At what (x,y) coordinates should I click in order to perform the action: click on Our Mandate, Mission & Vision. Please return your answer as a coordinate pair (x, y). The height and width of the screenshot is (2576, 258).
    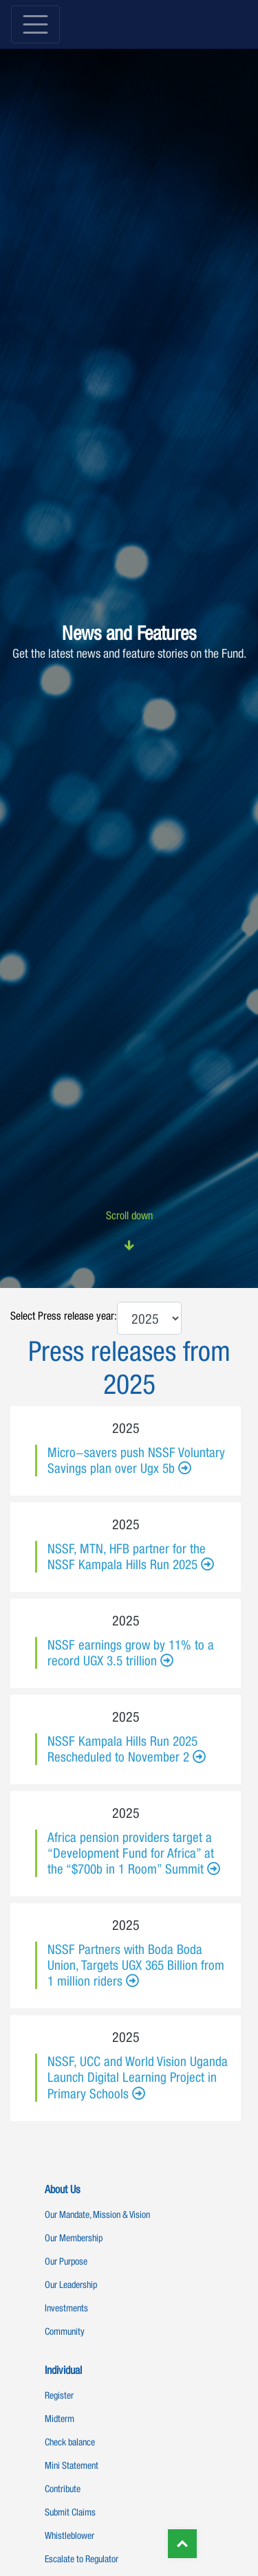
    Looking at the image, I should click on (97, 2214).